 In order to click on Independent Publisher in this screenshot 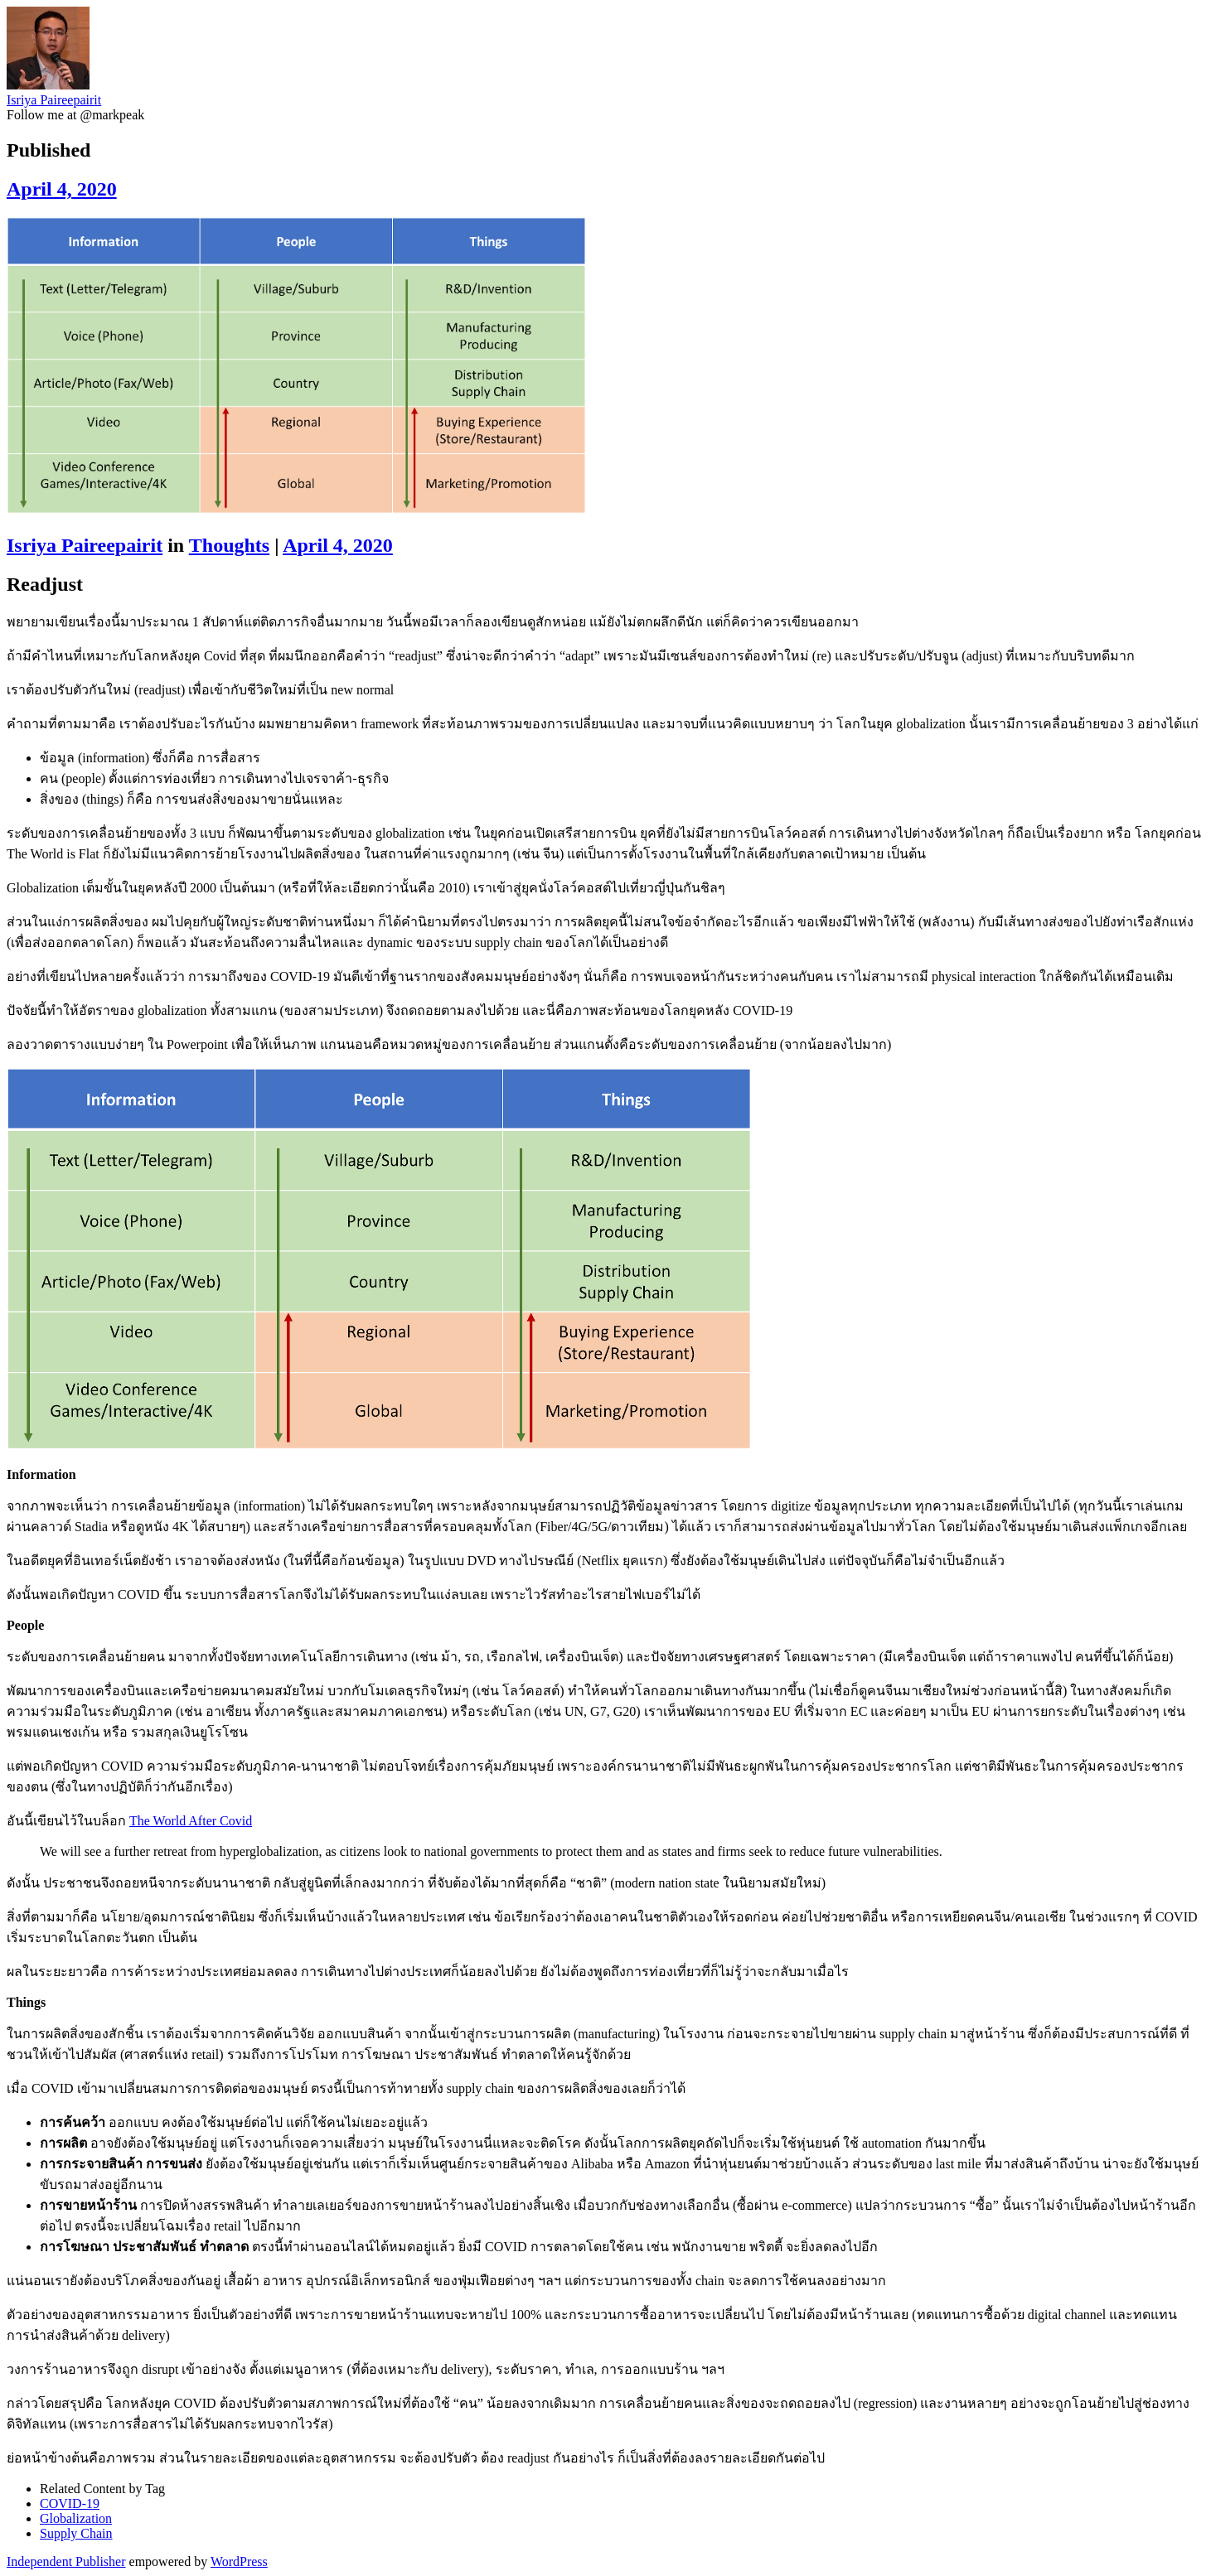, I will do `click(66, 2561)`.